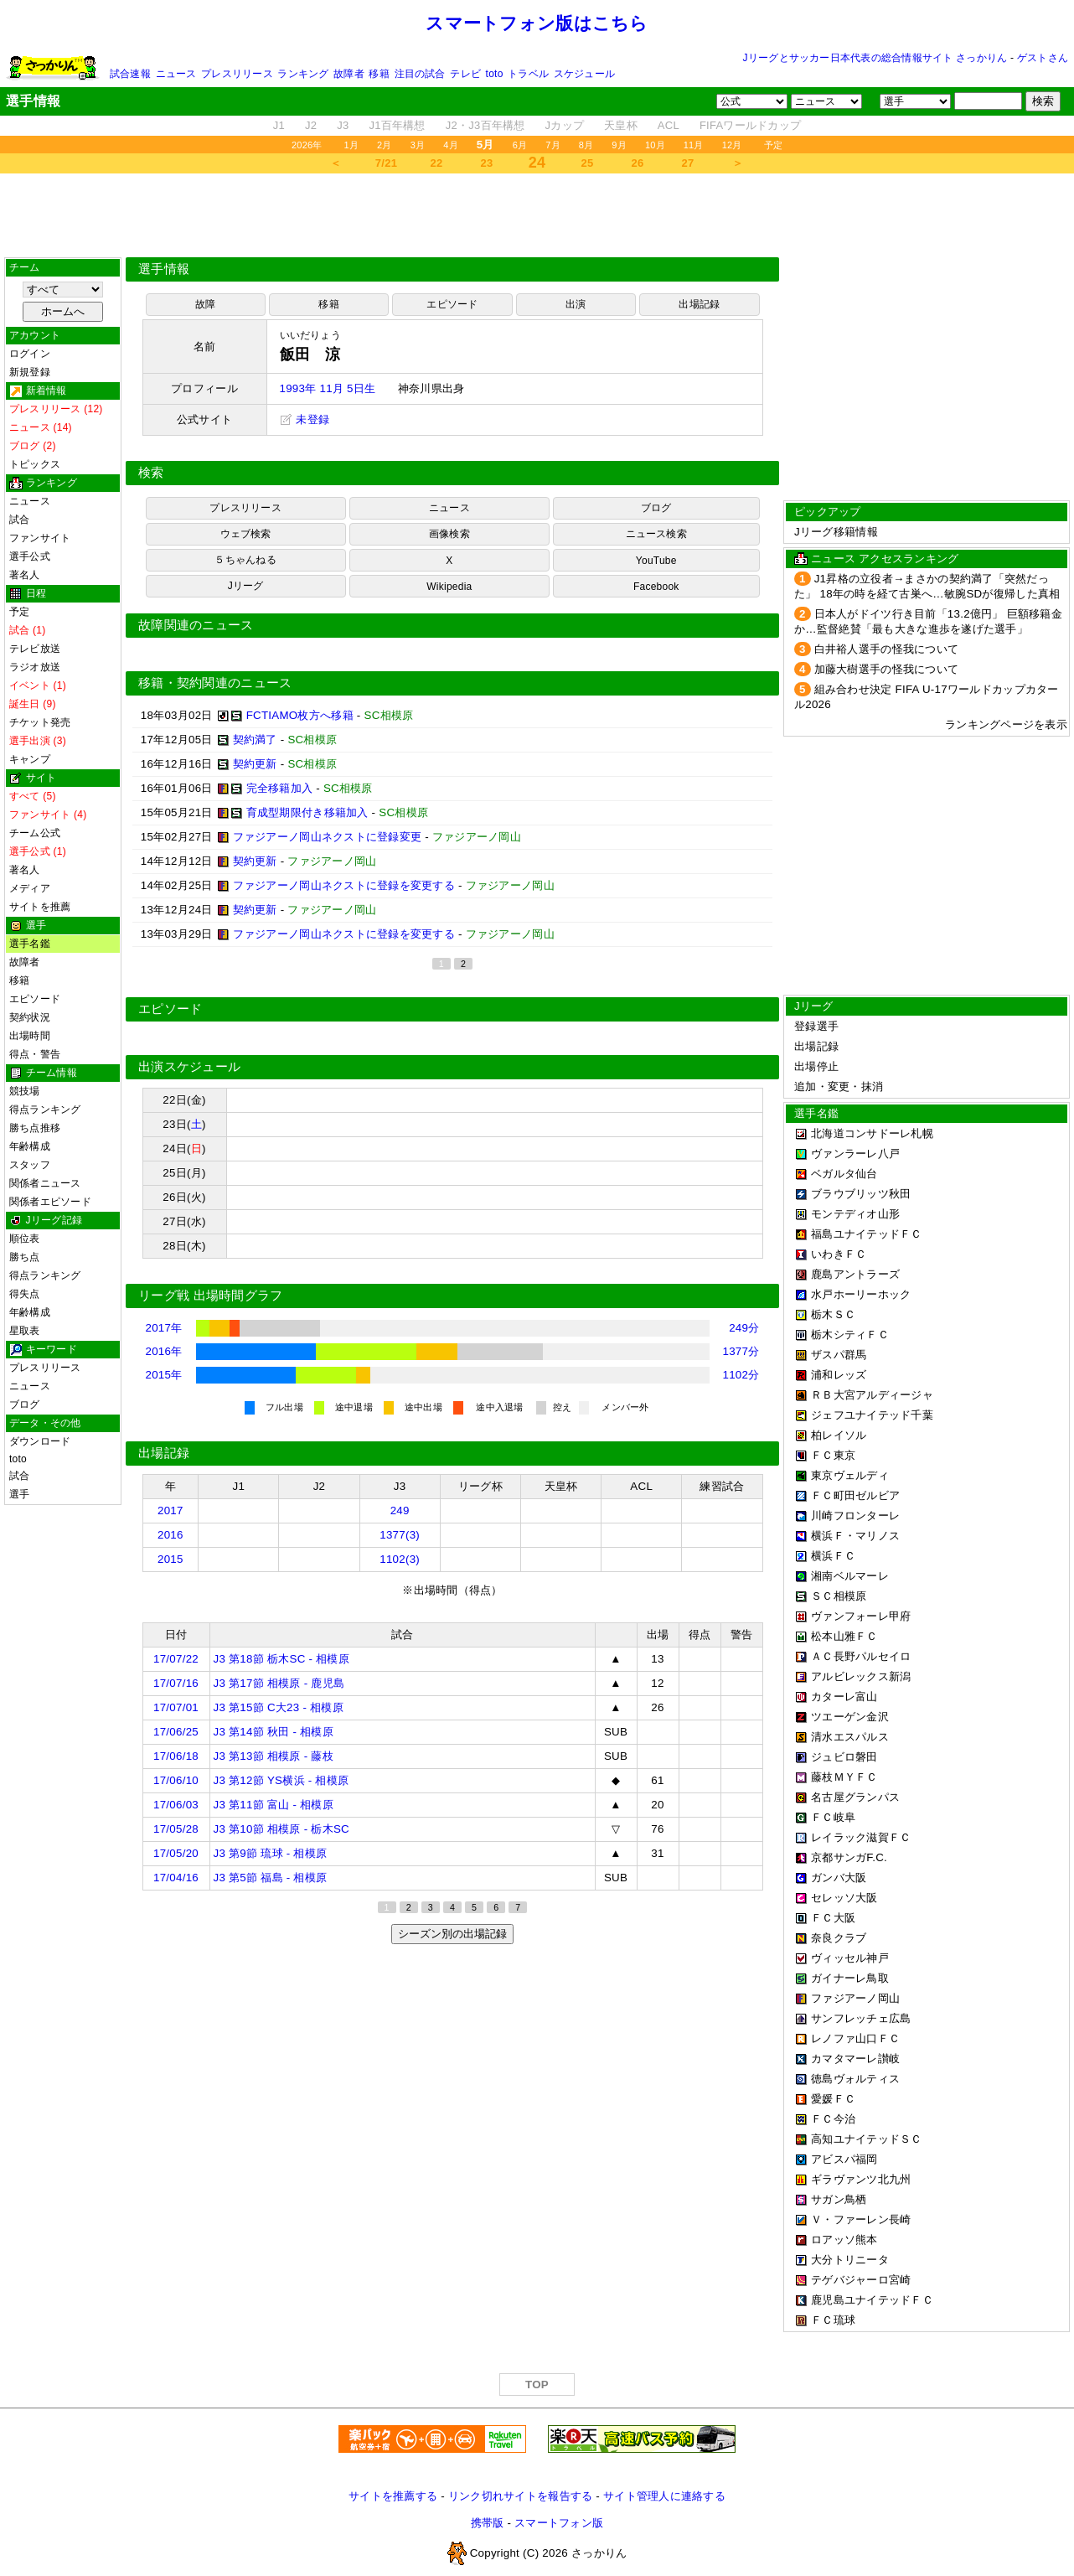 This screenshot has height=2576, width=1074. What do you see at coordinates (656, 586) in the screenshot?
I see `Facebook` at bounding box center [656, 586].